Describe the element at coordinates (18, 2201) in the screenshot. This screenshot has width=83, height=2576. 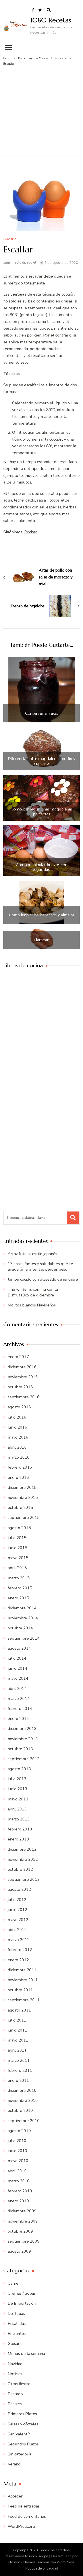
I see `enero 2010` at that location.